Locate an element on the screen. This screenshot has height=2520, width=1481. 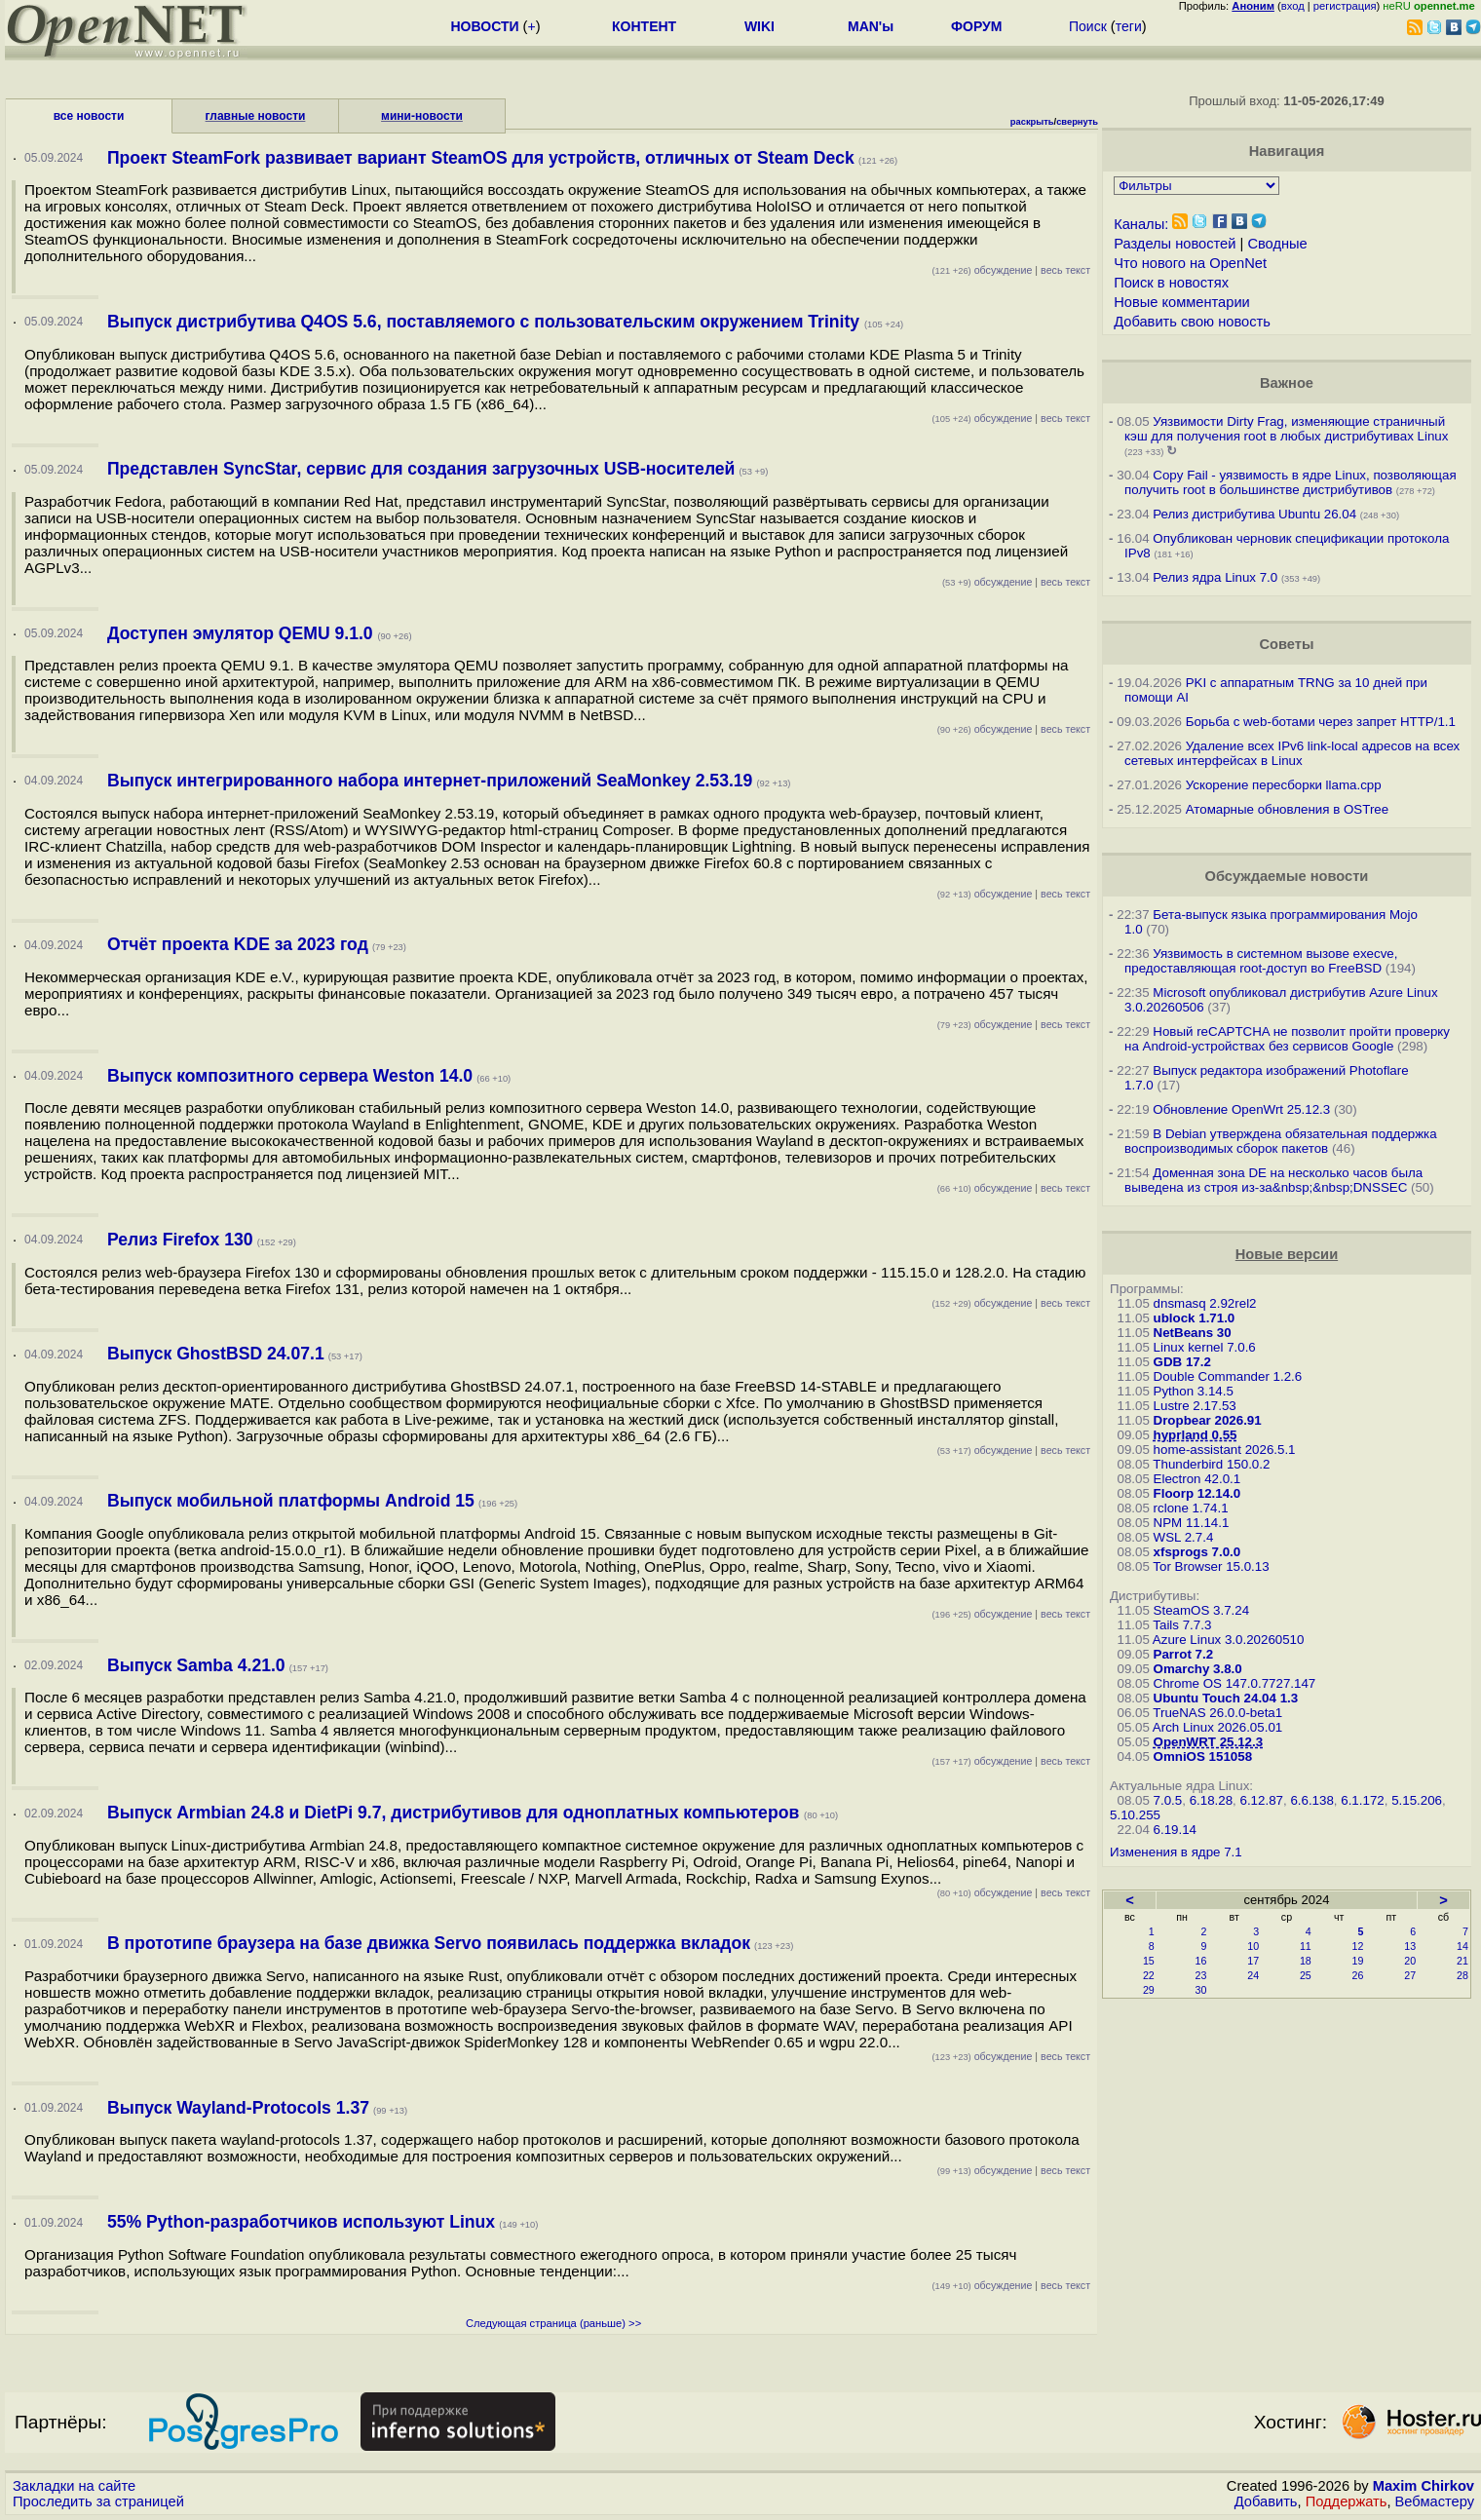
Thunderbird 150.0.2 is located at coordinates (1211, 1464).